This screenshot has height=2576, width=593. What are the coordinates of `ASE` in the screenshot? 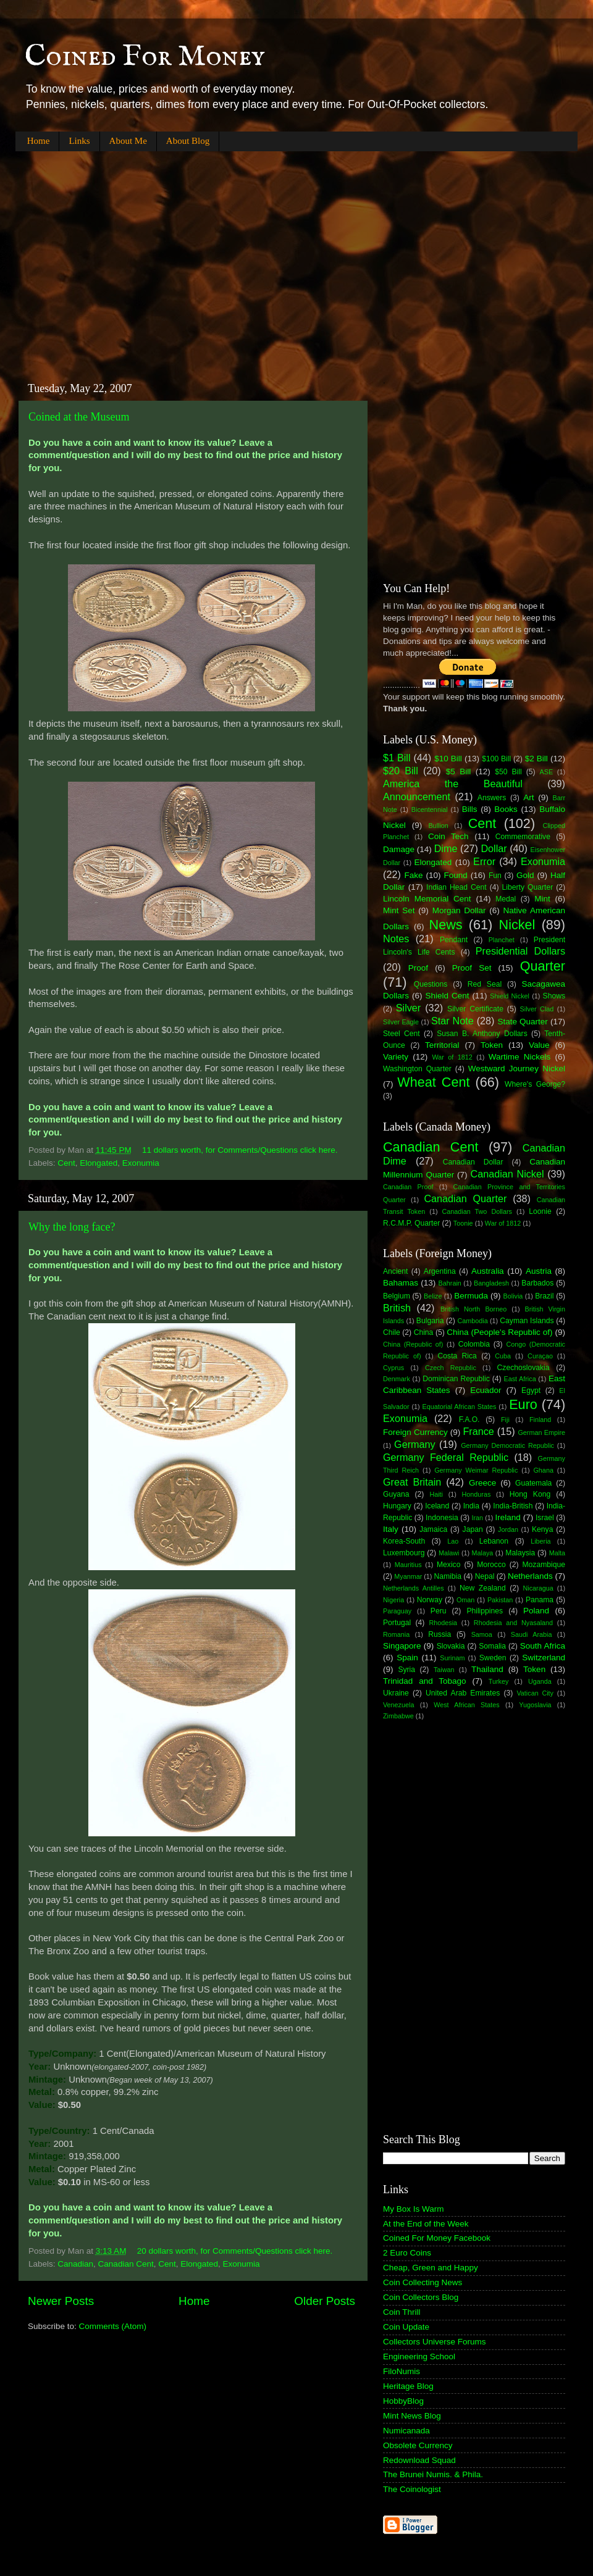 It's located at (546, 772).